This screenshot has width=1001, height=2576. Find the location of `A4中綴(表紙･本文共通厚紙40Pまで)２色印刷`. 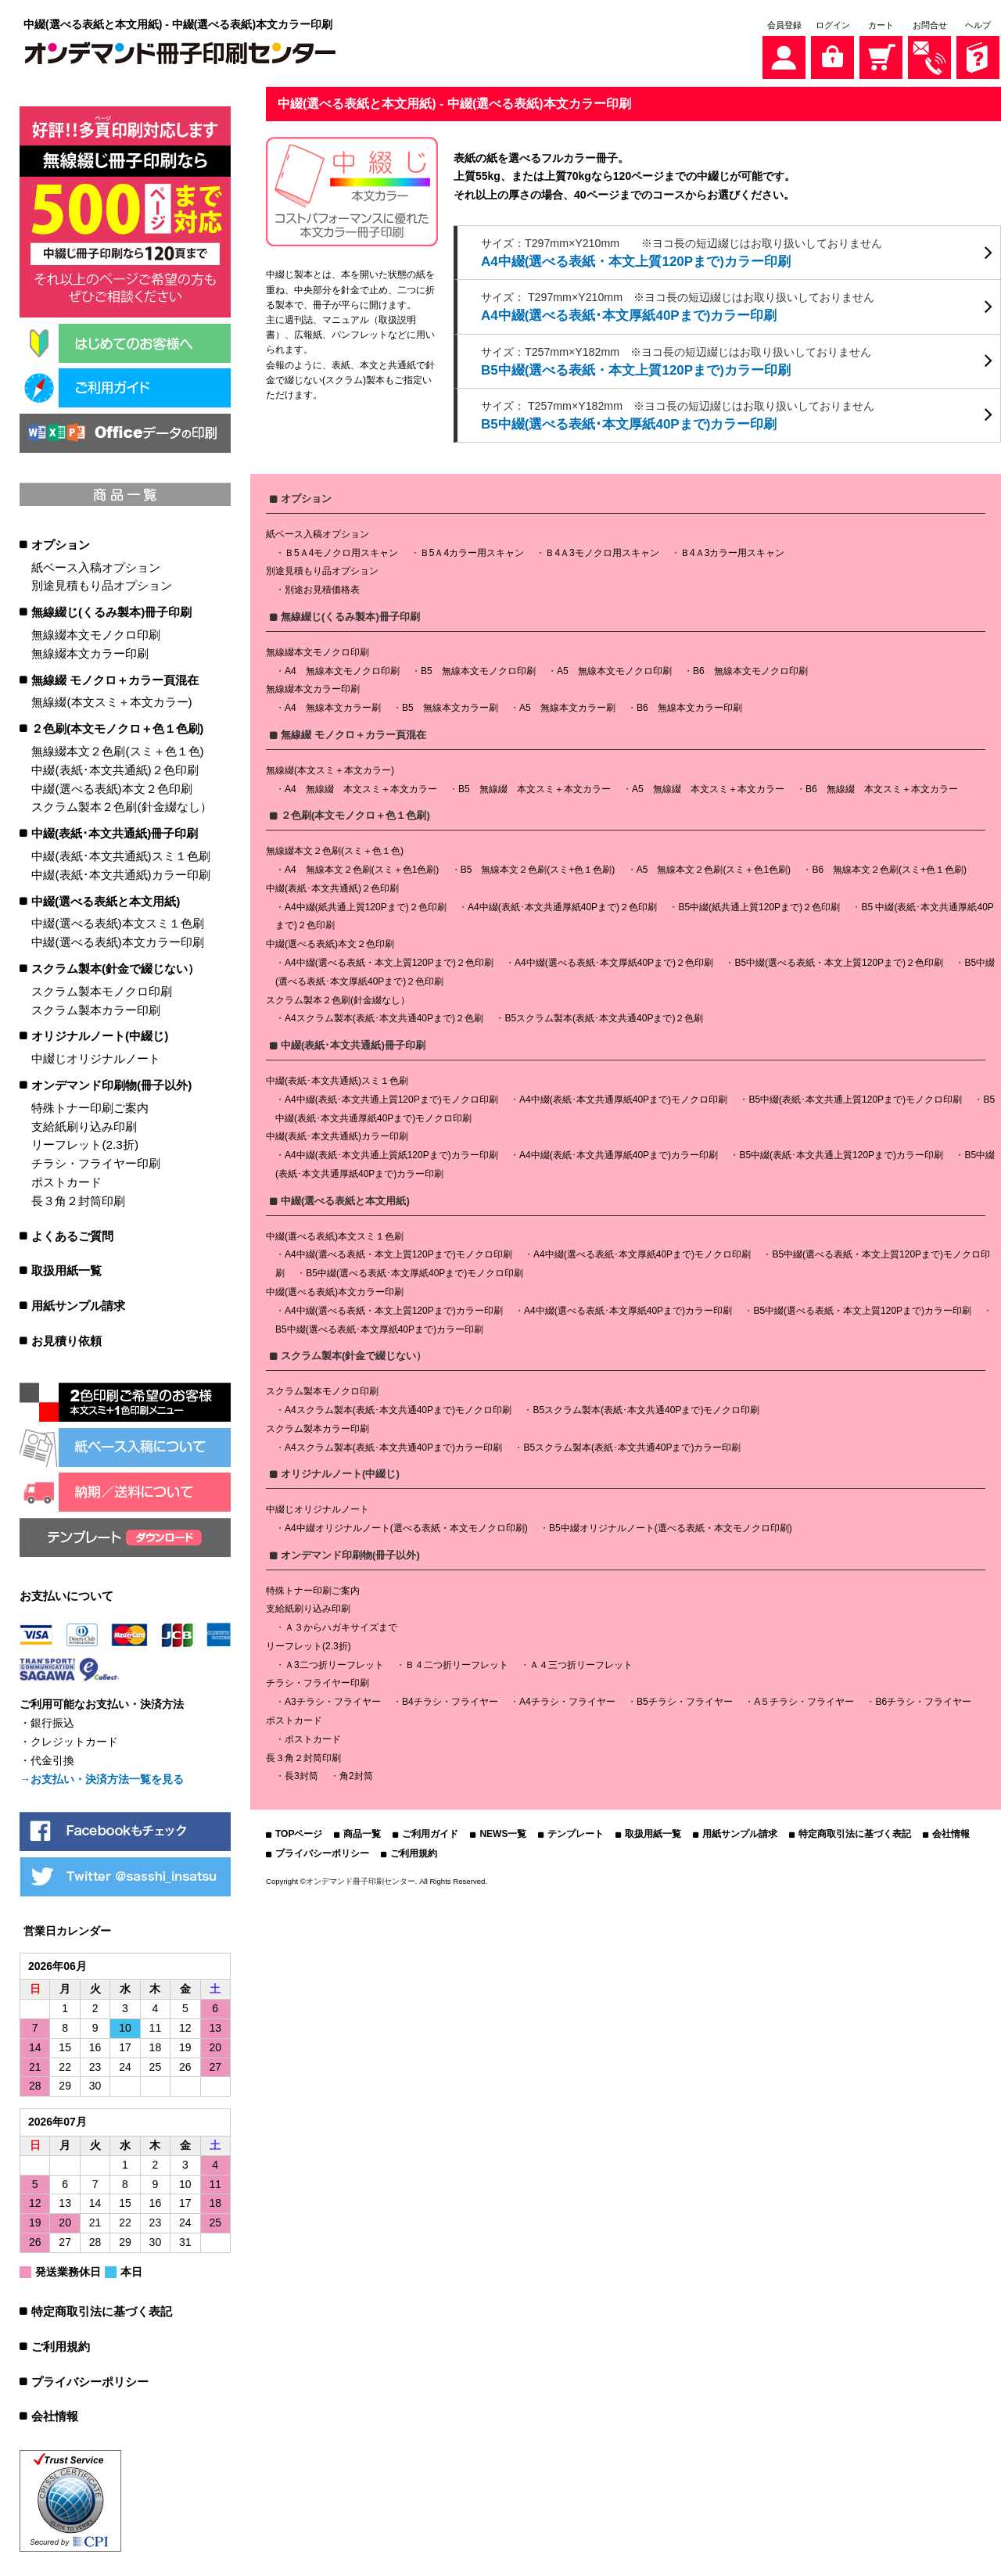

A4中綴(表紙･本文共通厚紙40Pまで)２色印刷 is located at coordinates (562, 903).